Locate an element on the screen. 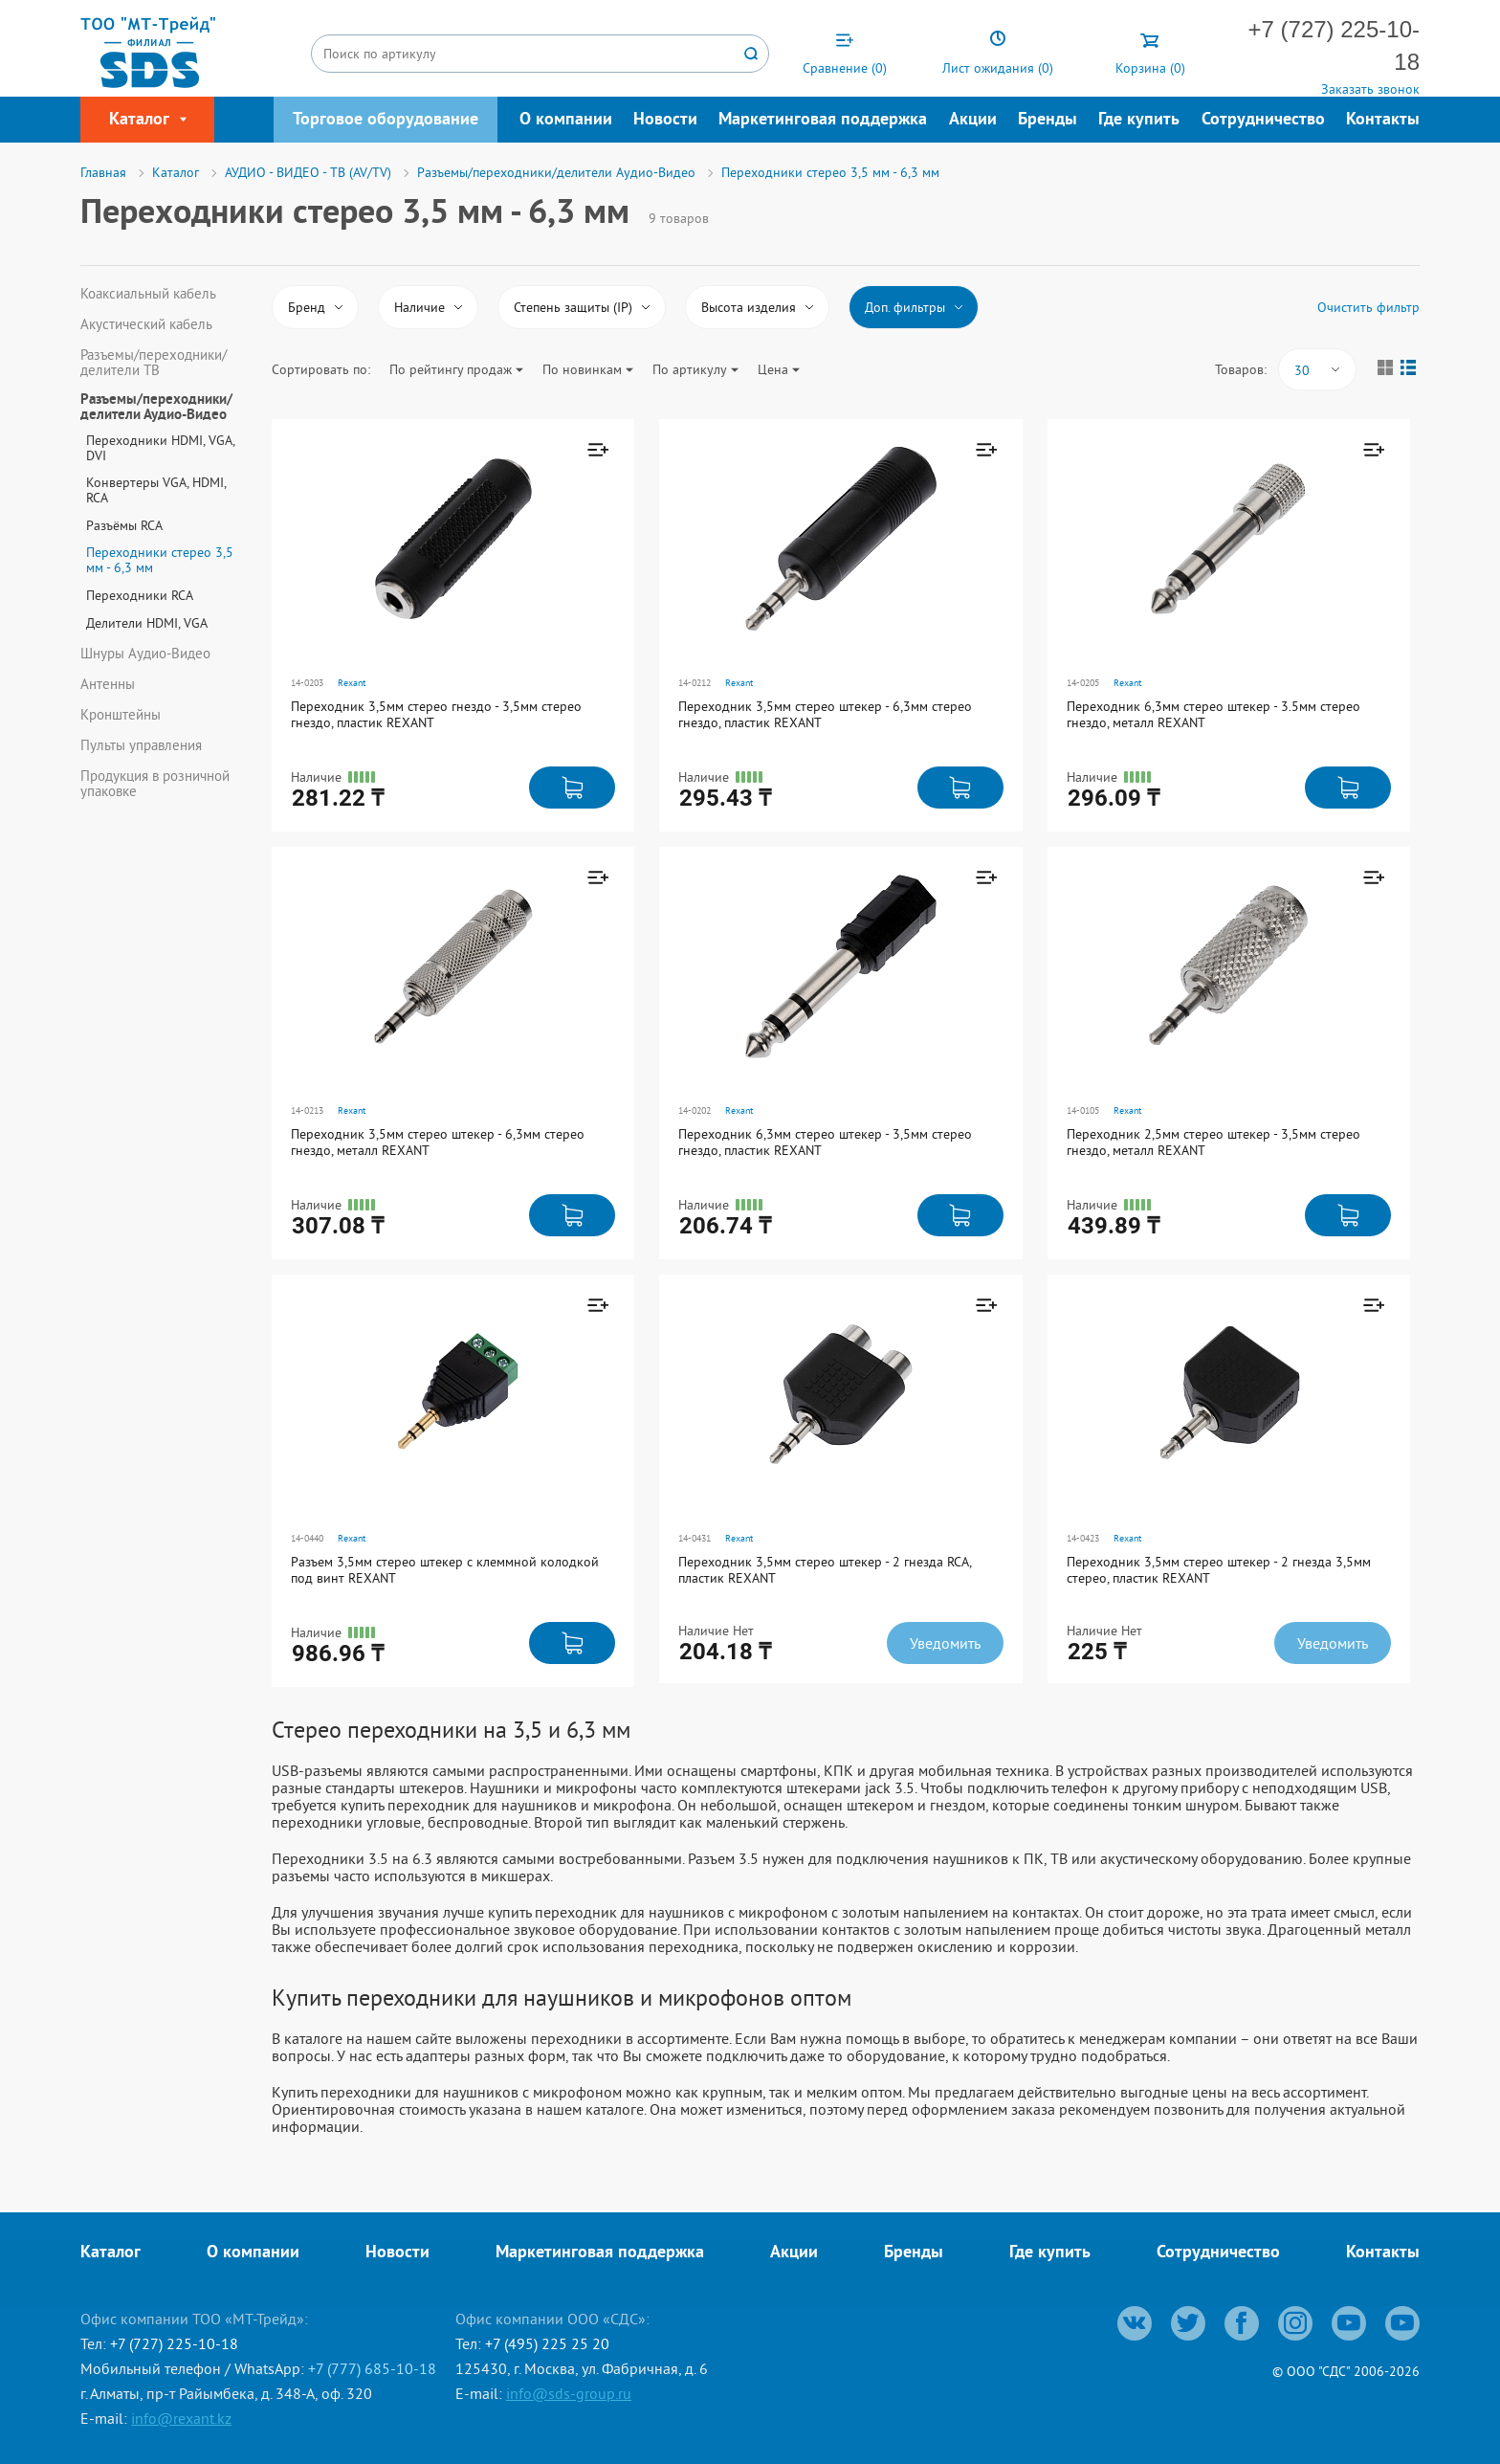  Коаксиальный кабель is located at coordinates (148, 293).